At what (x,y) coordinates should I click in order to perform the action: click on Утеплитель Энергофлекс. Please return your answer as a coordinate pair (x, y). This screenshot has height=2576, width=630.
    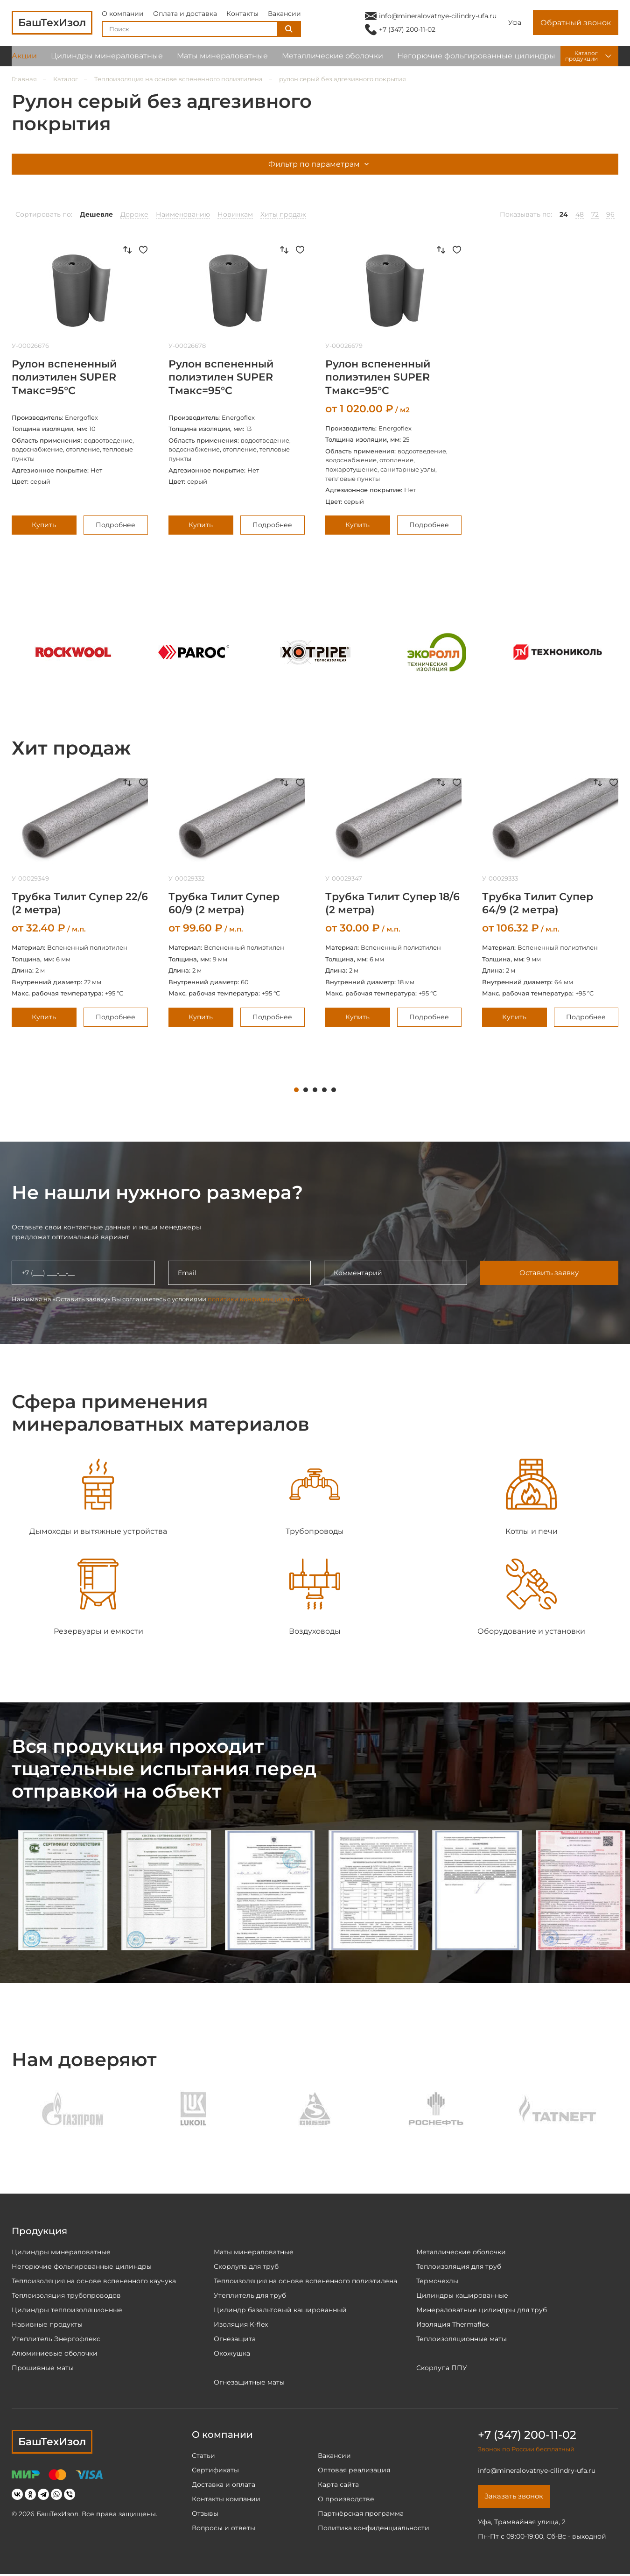
    Looking at the image, I should click on (56, 2339).